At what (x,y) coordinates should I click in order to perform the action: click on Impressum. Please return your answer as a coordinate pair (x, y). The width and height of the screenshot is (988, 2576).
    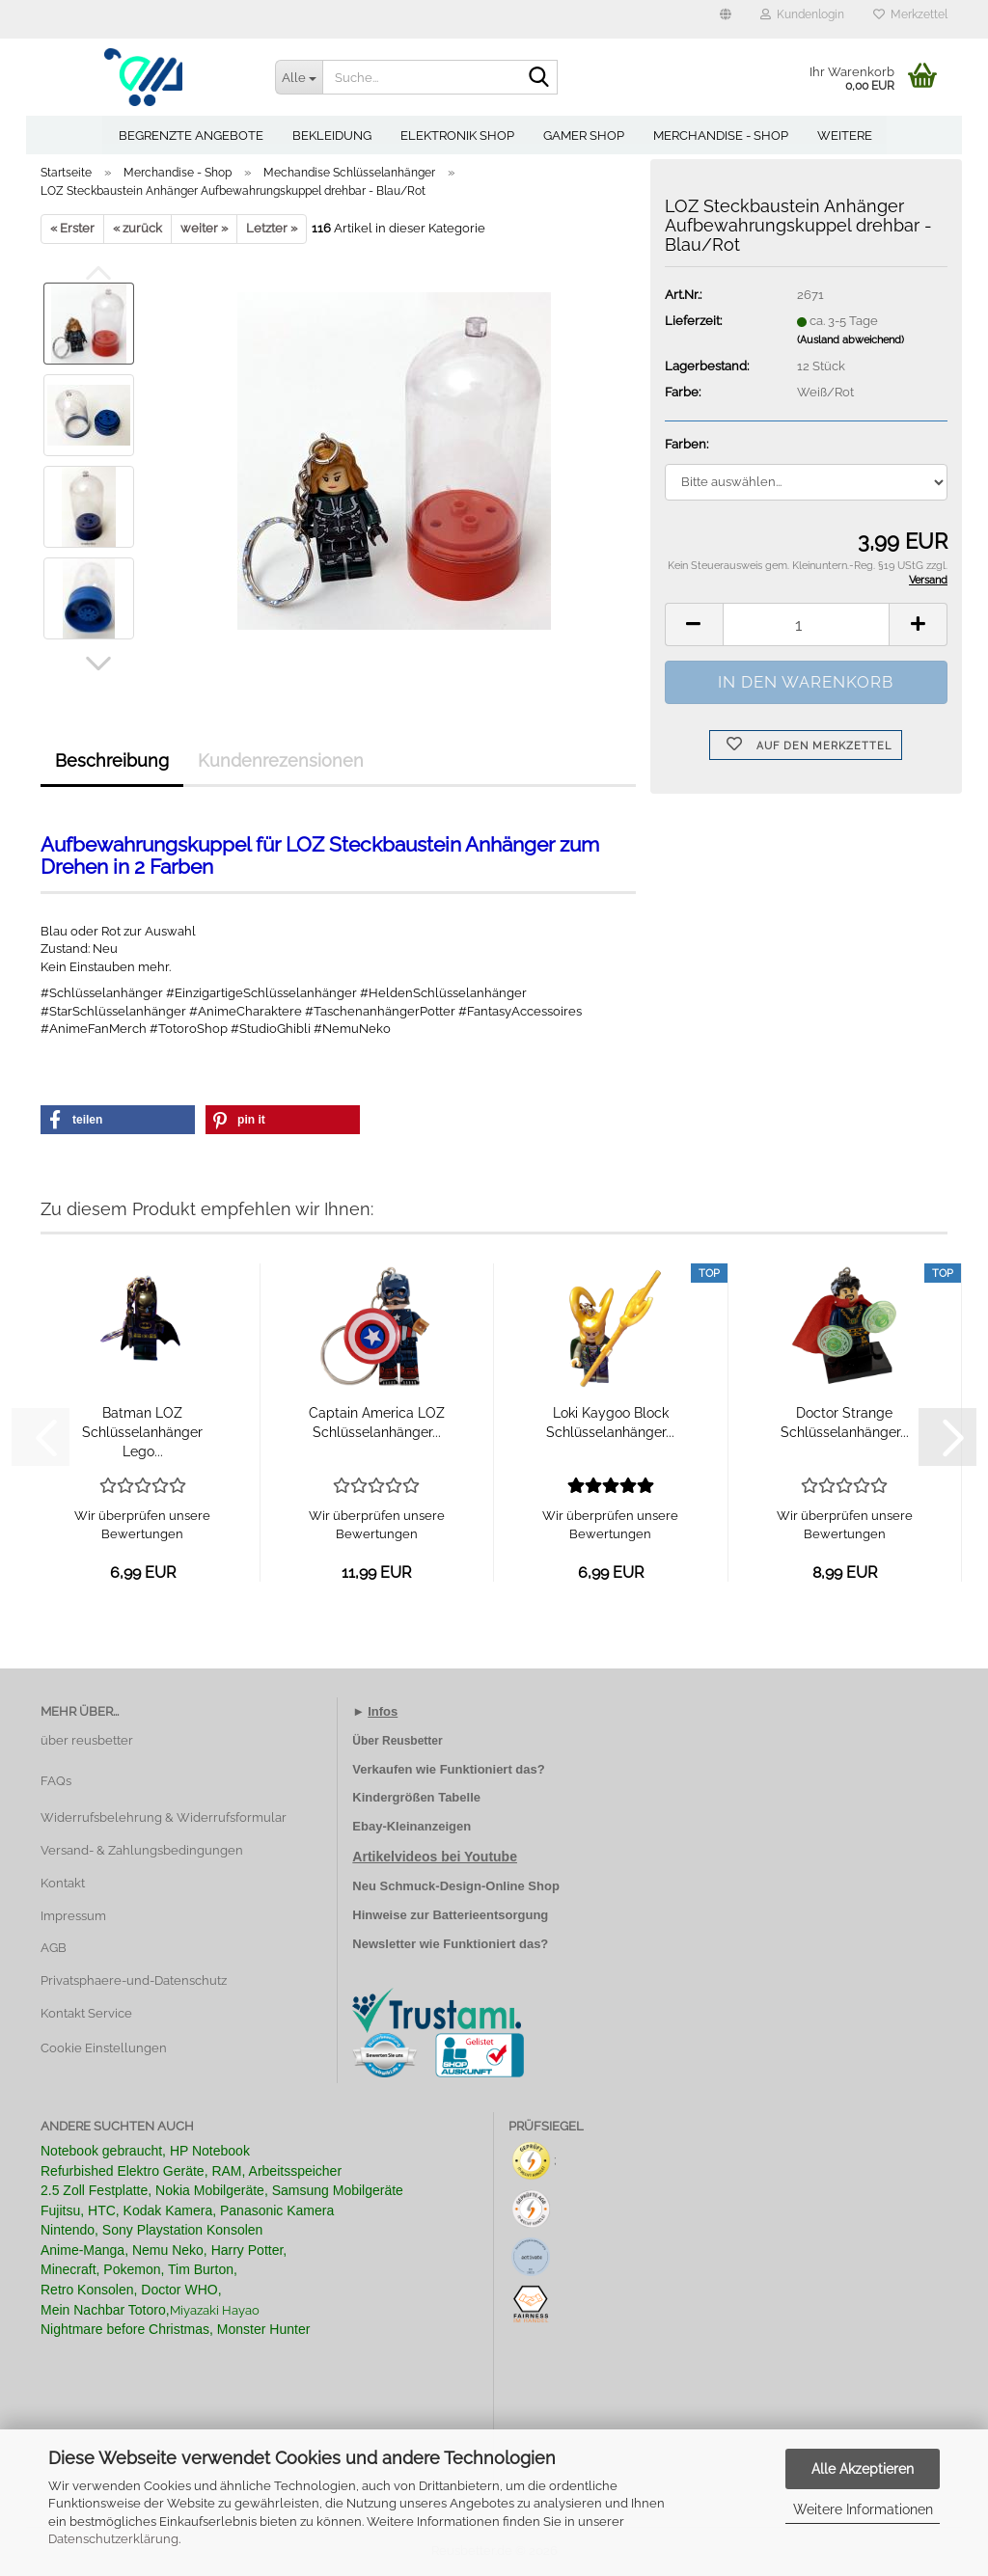
    Looking at the image, I should click on (73, 1916).